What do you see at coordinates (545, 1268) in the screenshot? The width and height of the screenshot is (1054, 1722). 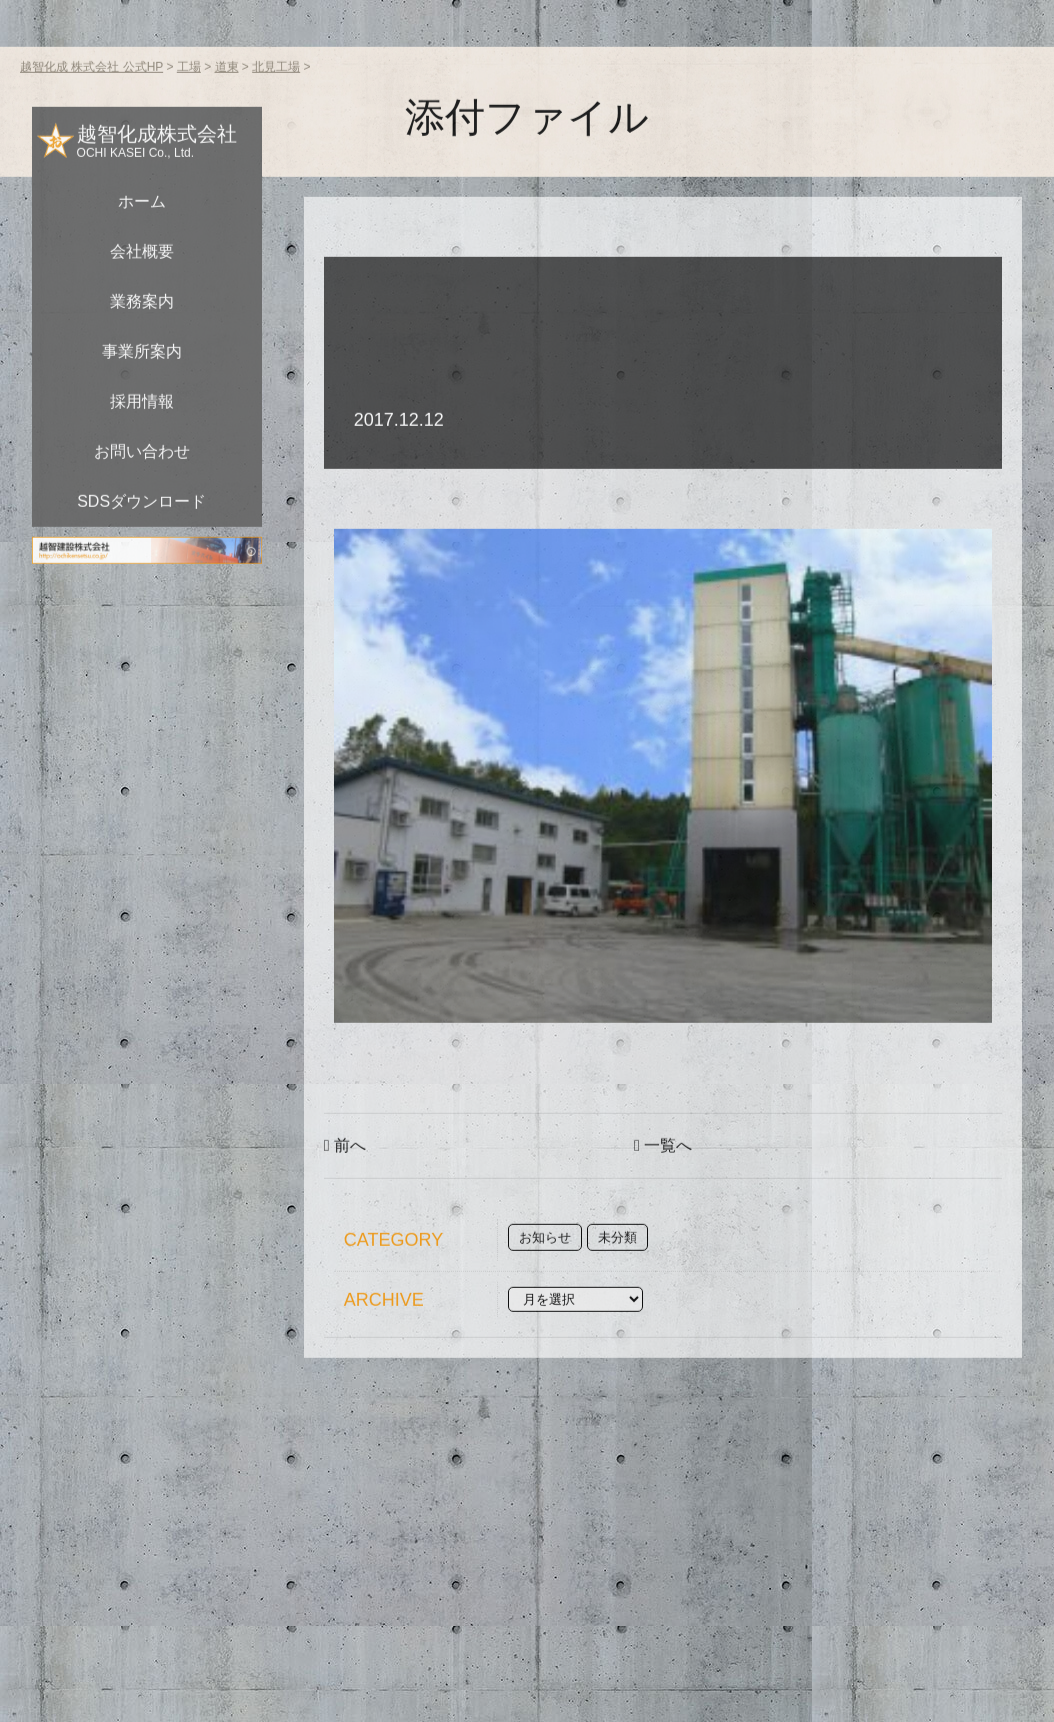 I see `お知らせ` at bounding box center [545, 1268].